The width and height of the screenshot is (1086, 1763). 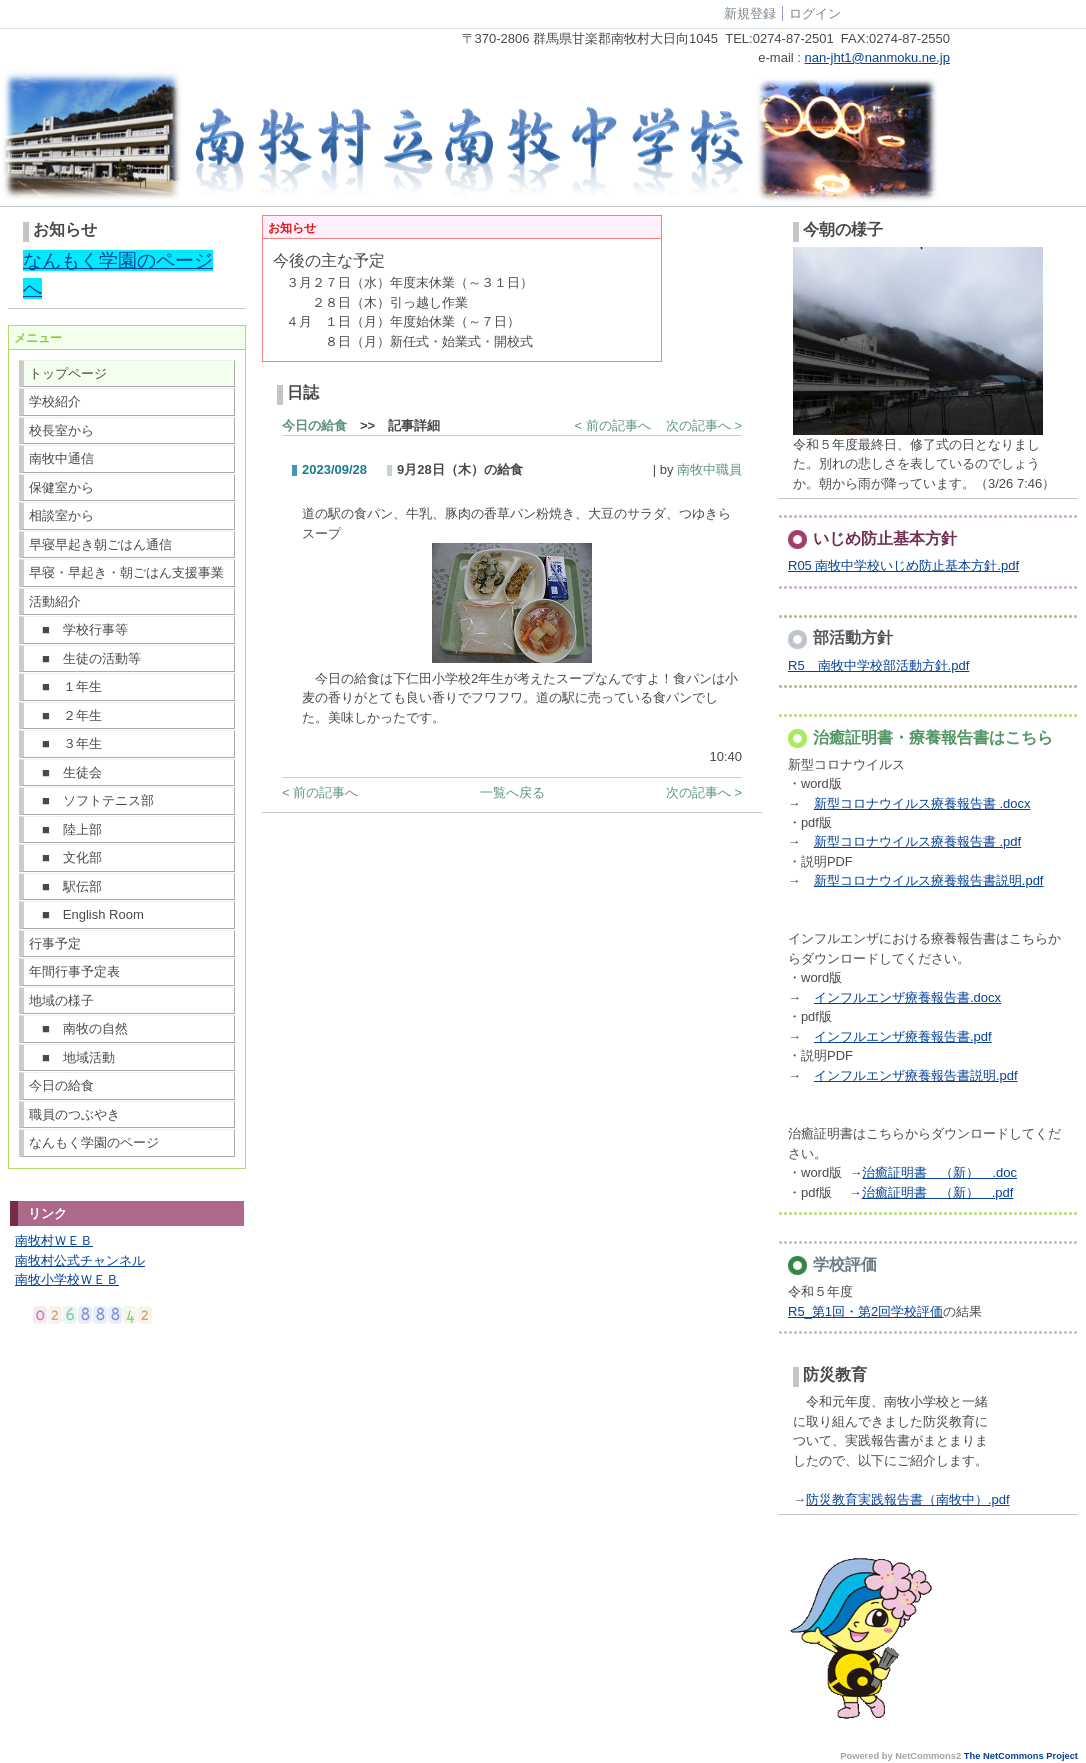 What do you see at coordinates (65, 772) in the screenshot?
I see `■ 生徒会` at bounding box center [65, 772].